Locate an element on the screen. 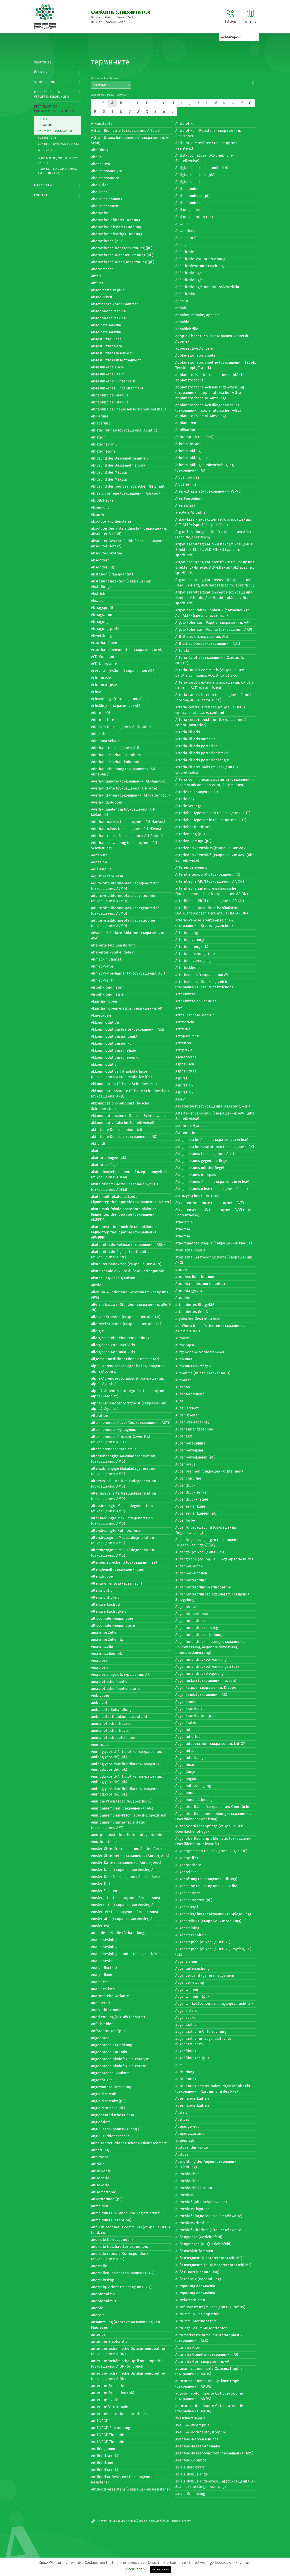  Augentränen is located at coordinates (186, 1961).